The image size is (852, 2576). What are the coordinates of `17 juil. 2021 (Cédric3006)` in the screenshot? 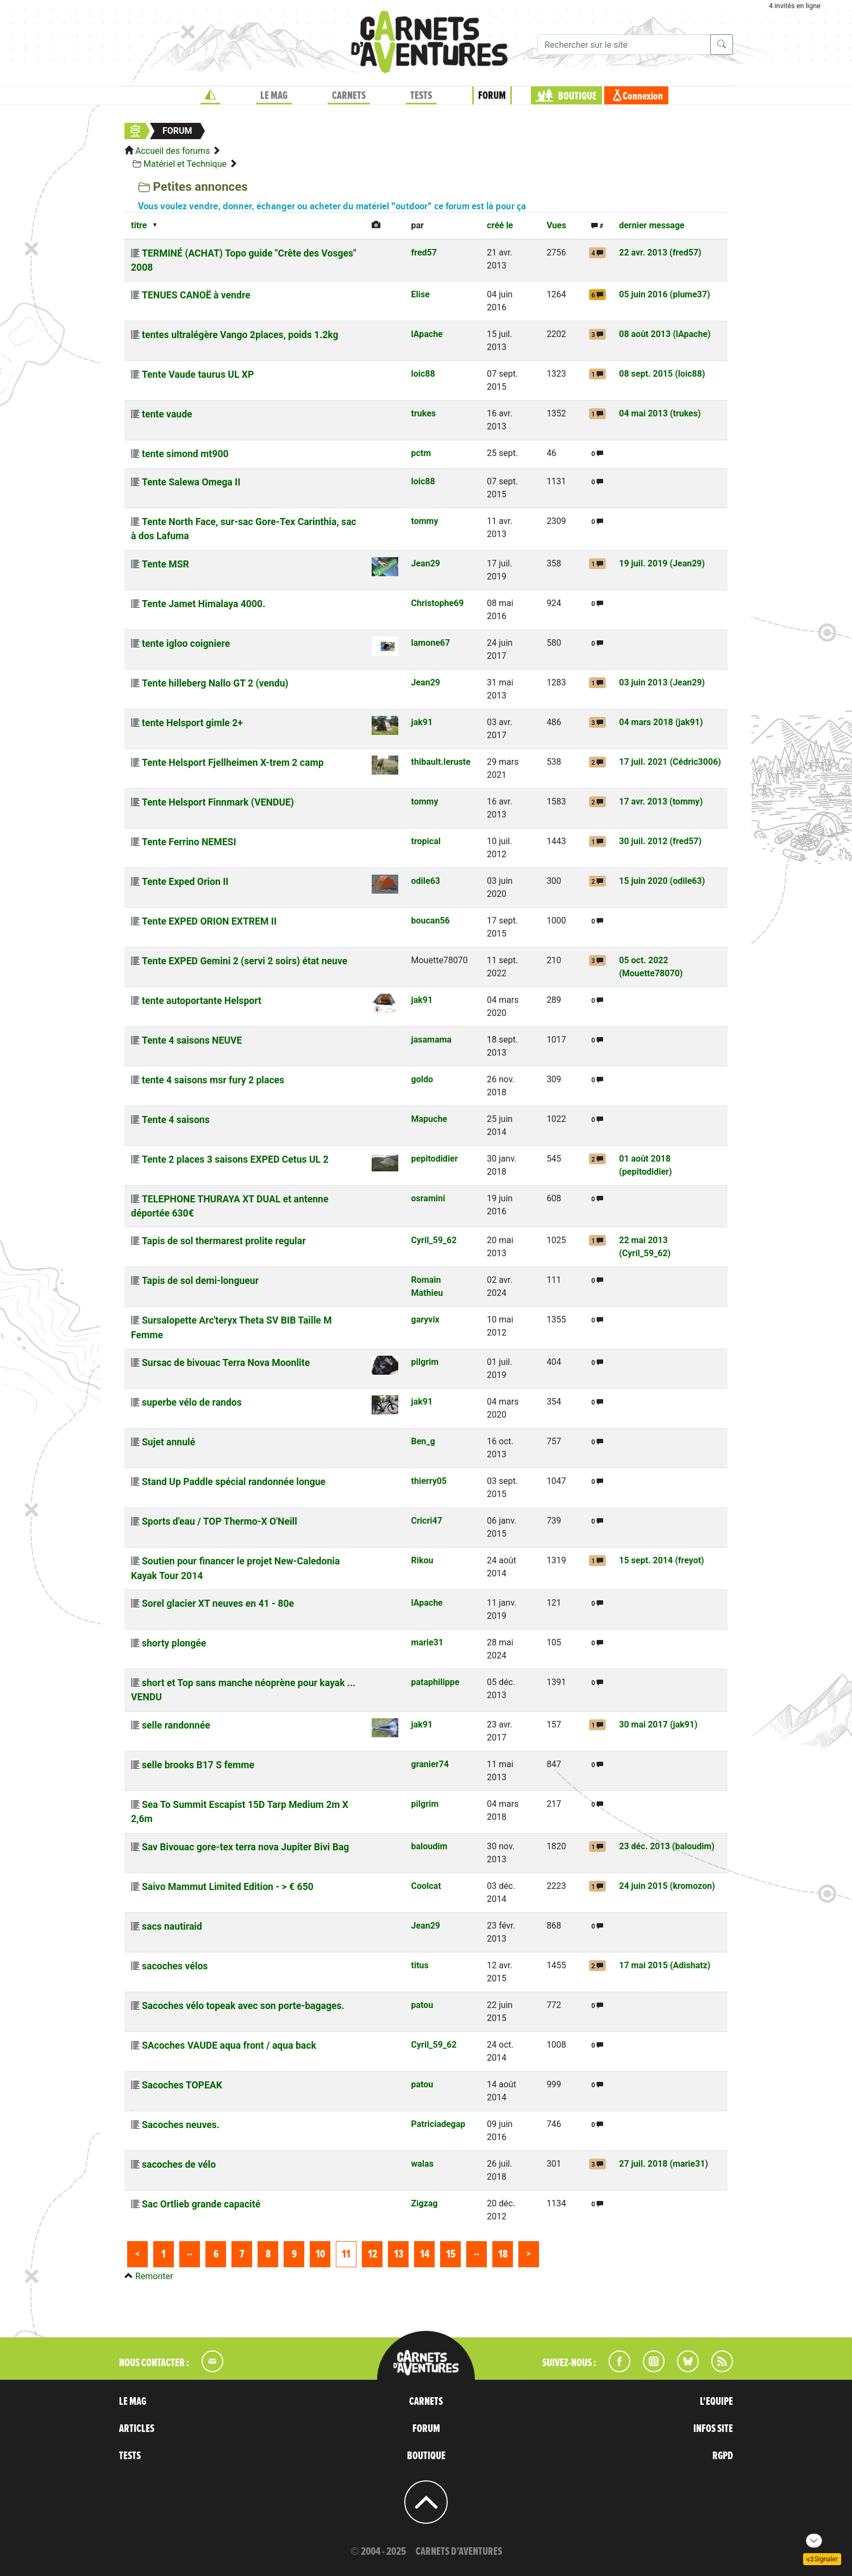 It's located at (670, 762).